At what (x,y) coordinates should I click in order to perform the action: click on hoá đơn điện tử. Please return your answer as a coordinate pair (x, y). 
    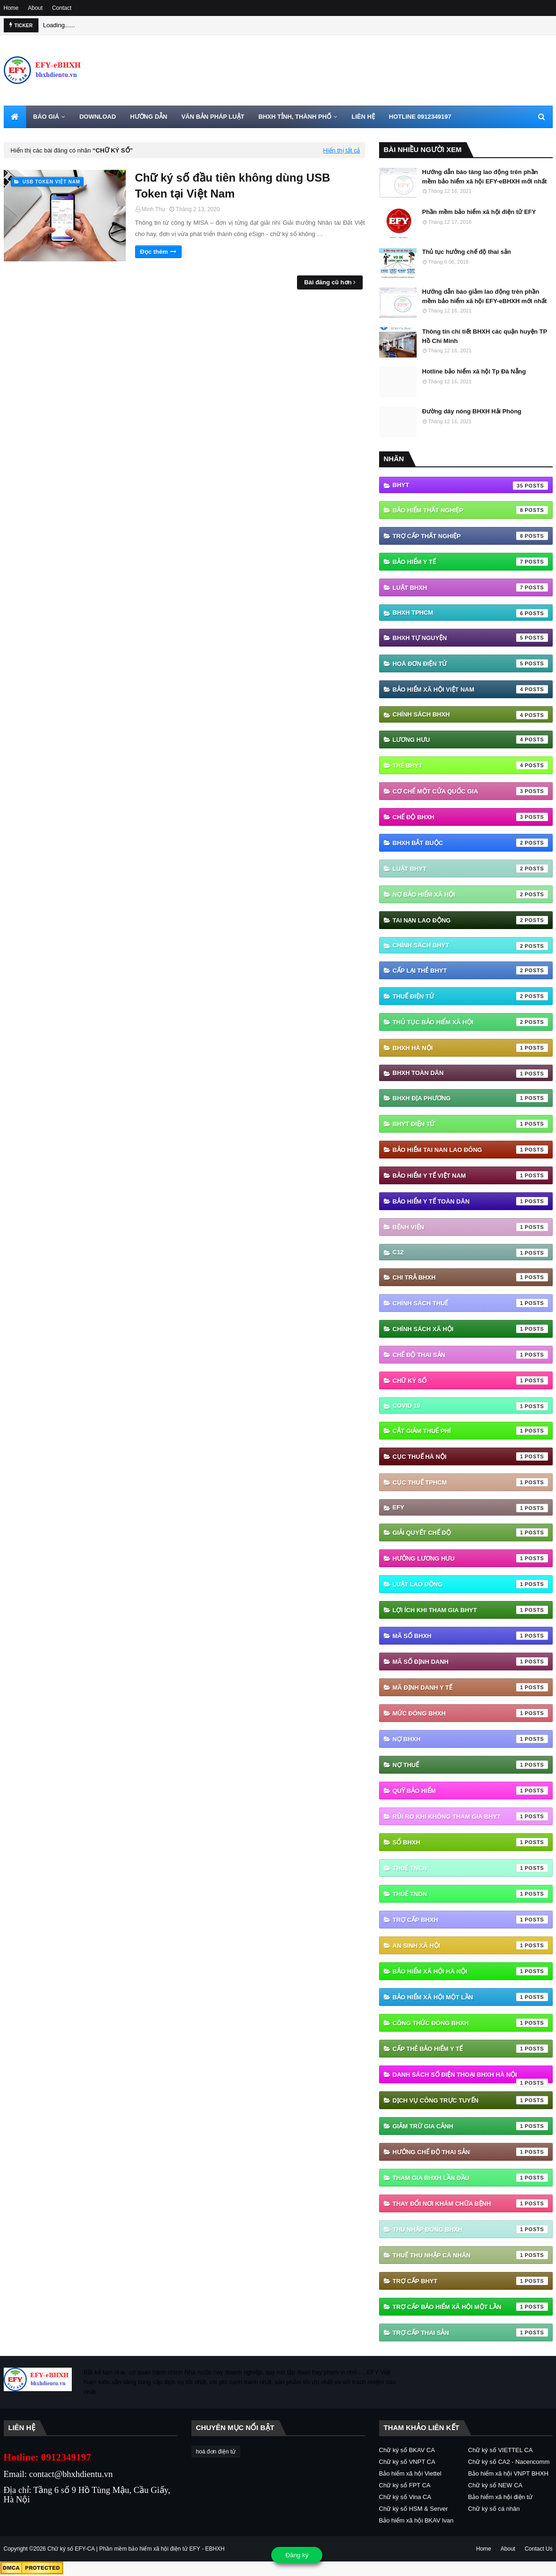
    Looking at the image, I should click on (470, 663).